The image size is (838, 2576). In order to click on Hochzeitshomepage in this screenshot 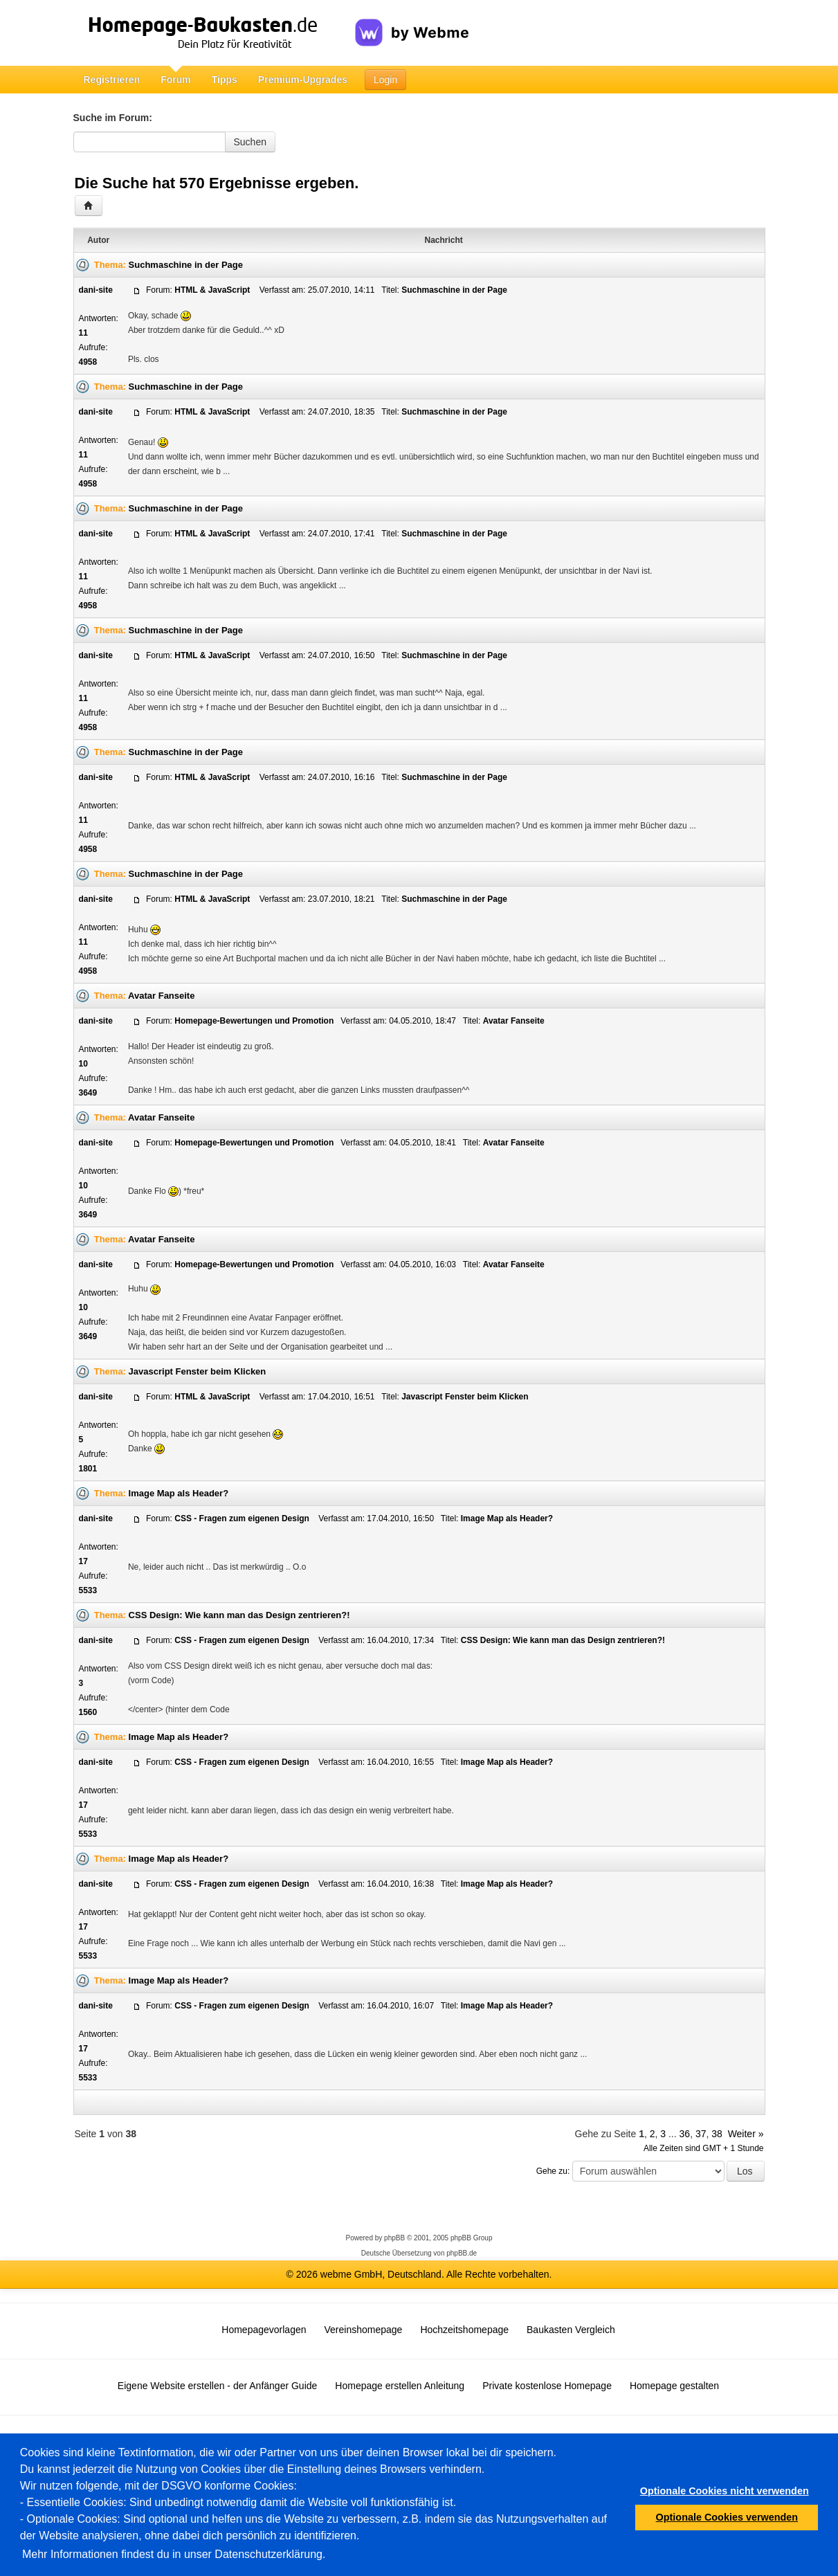, I will do `click(464, 2329)`.